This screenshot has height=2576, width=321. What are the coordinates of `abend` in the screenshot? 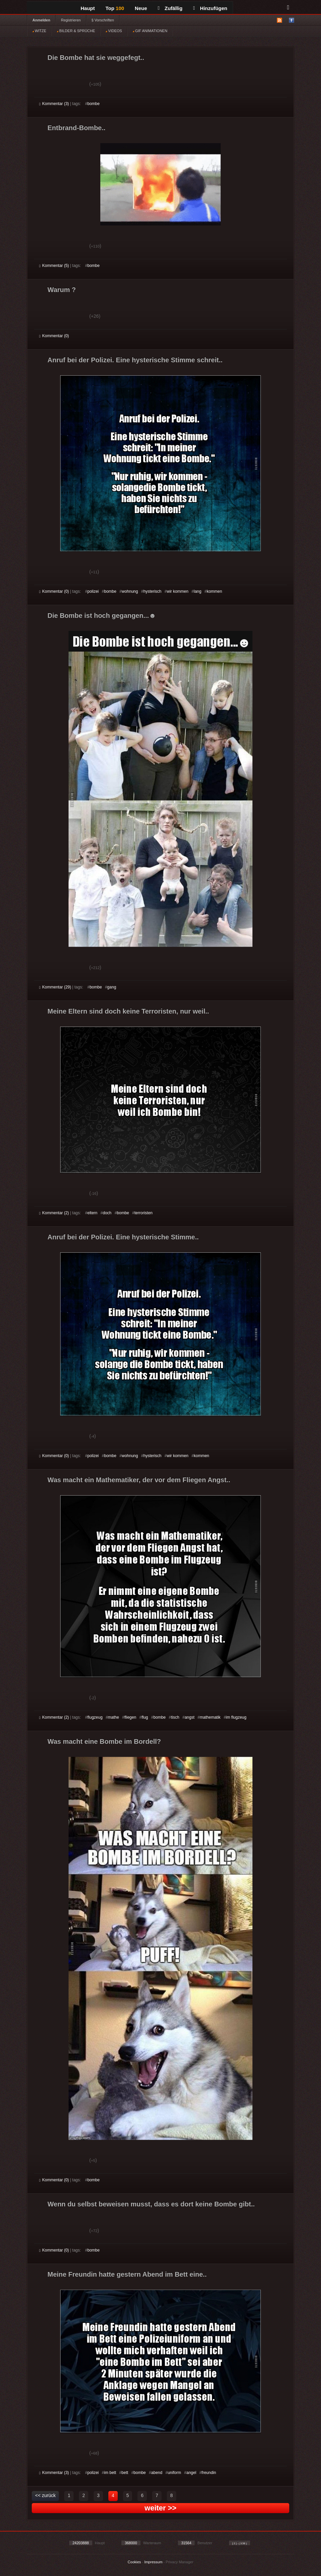 It's located at (156, 2472).